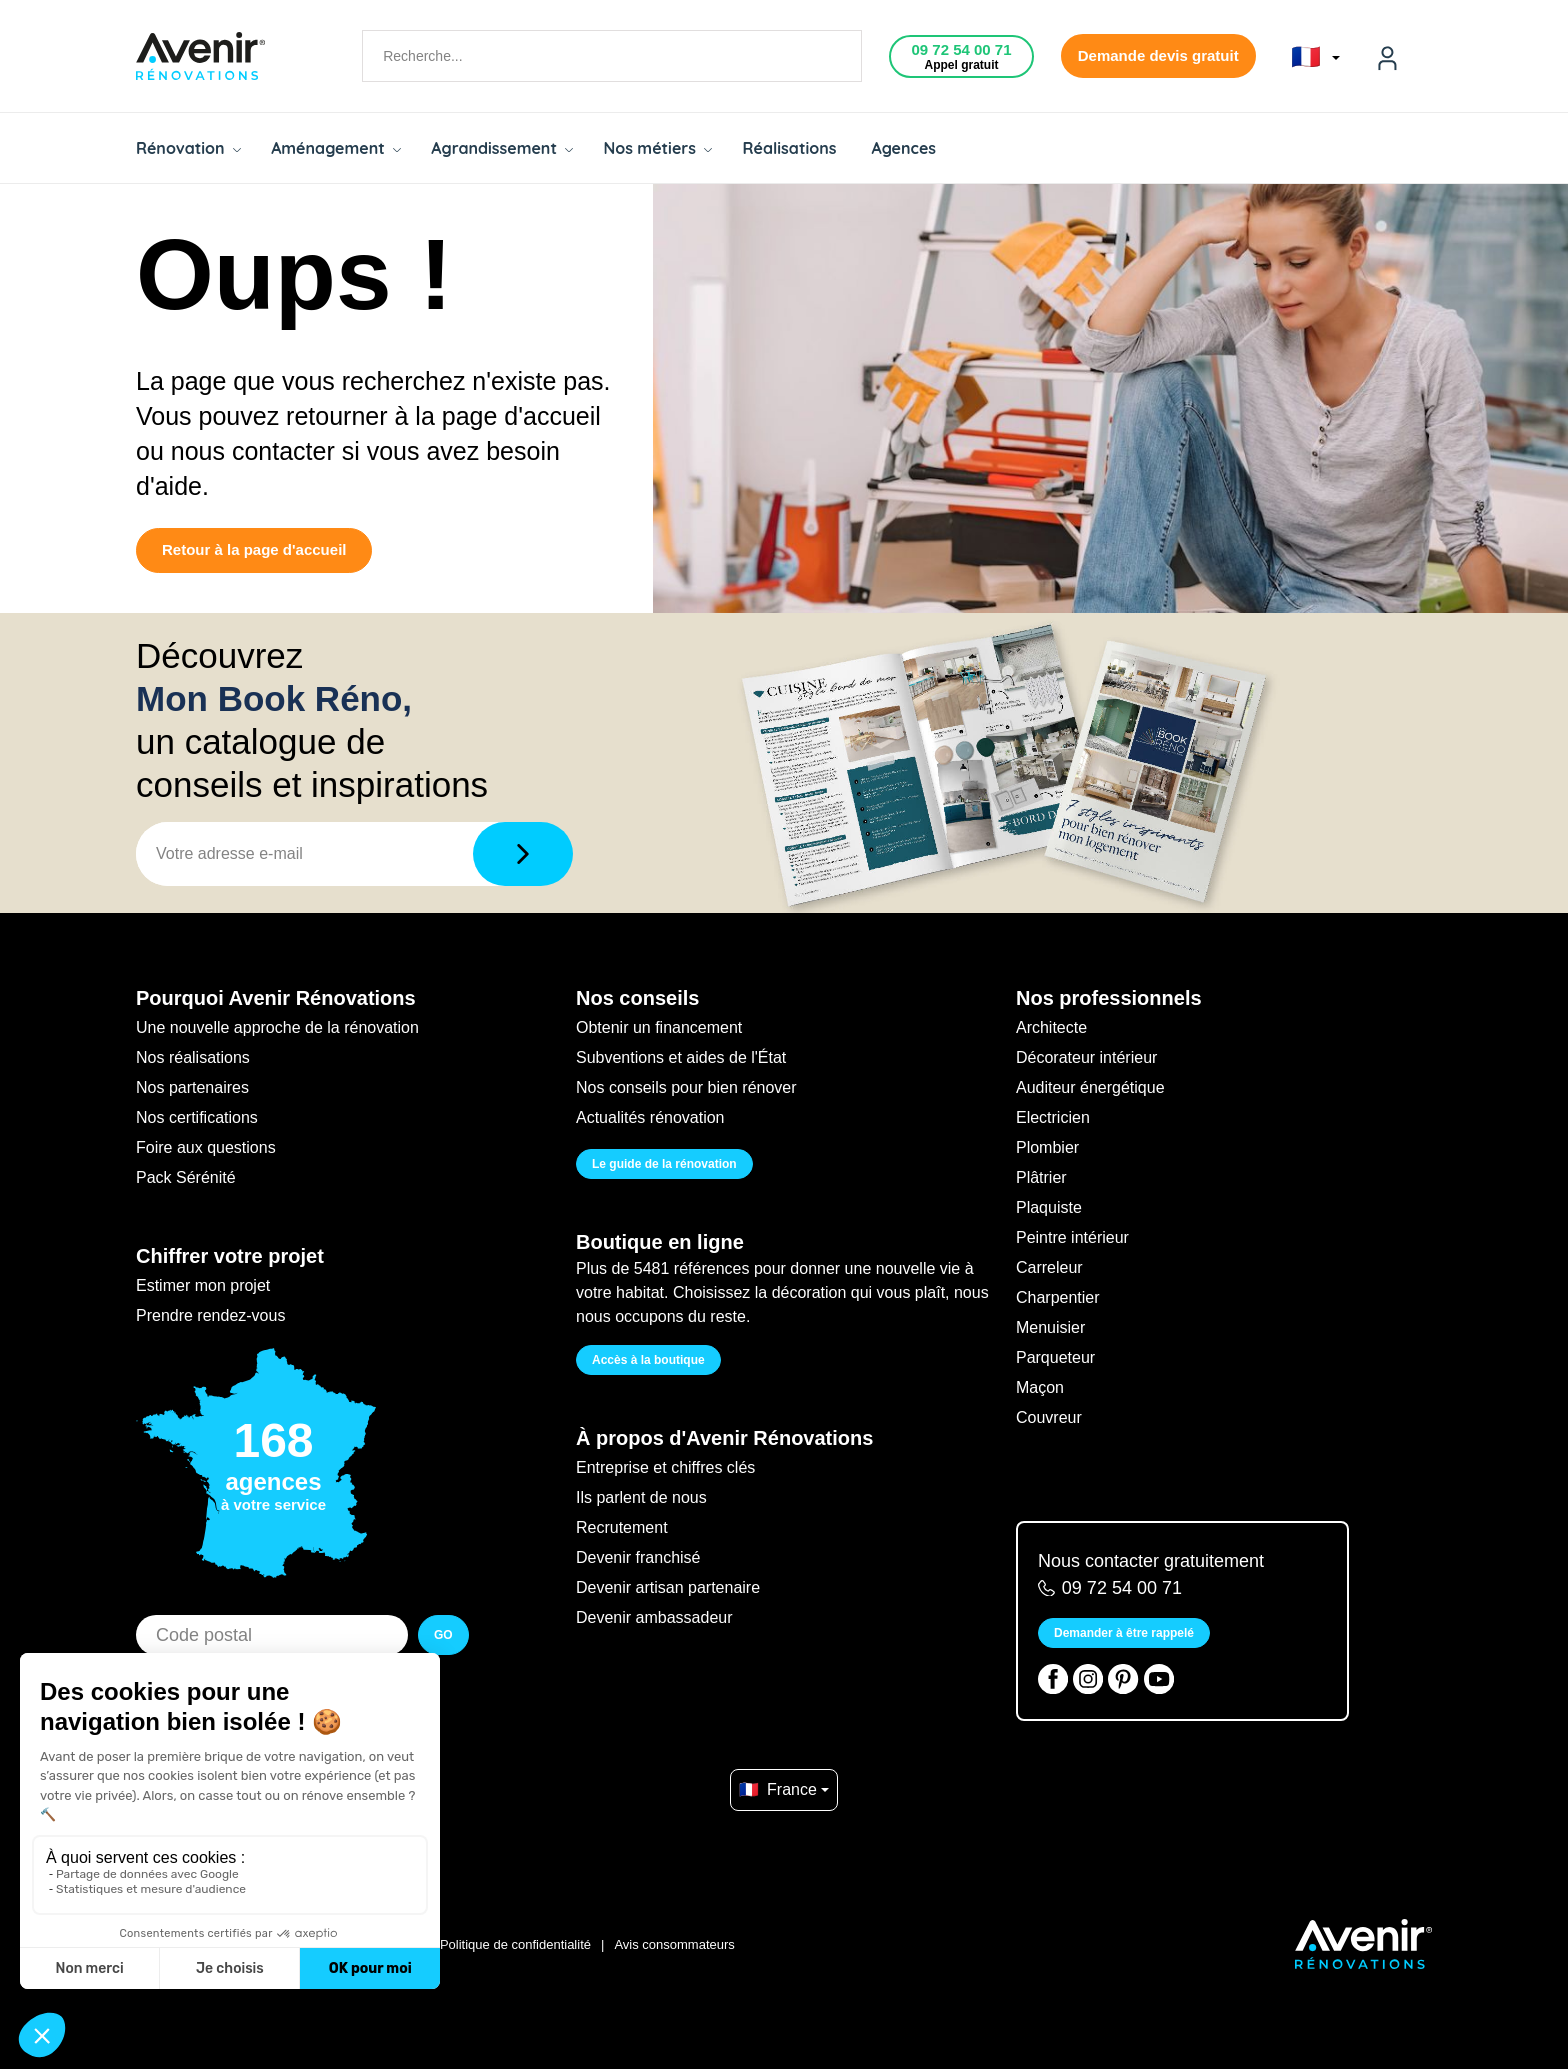 The height and width of the screenshot is (2069, 1568). What do you see at coordinates (1049, 1267) in the screenshot?
I see `Carreleur` at bounding box center [1049, 1267].